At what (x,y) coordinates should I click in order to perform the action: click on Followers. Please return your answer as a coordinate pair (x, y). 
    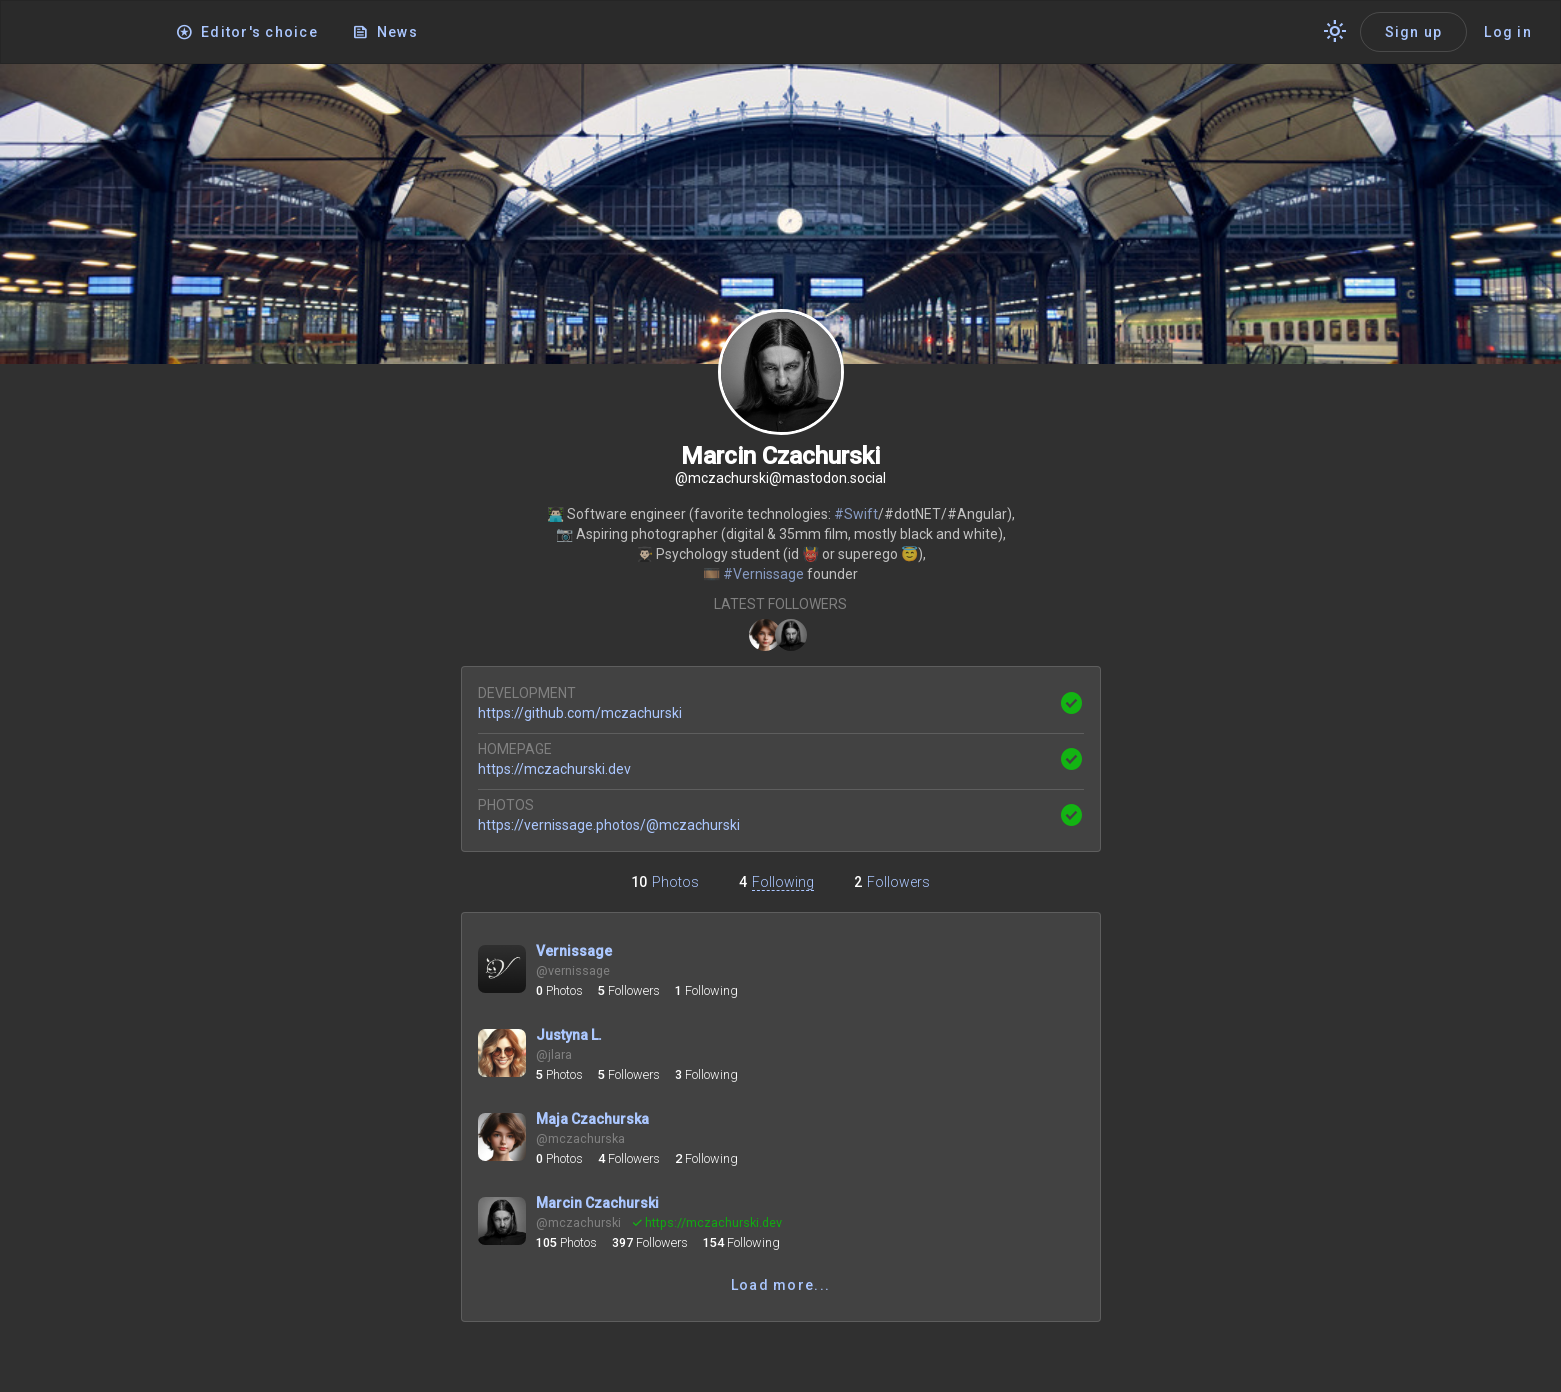
    Looking at the image, I should click on (898, 882).